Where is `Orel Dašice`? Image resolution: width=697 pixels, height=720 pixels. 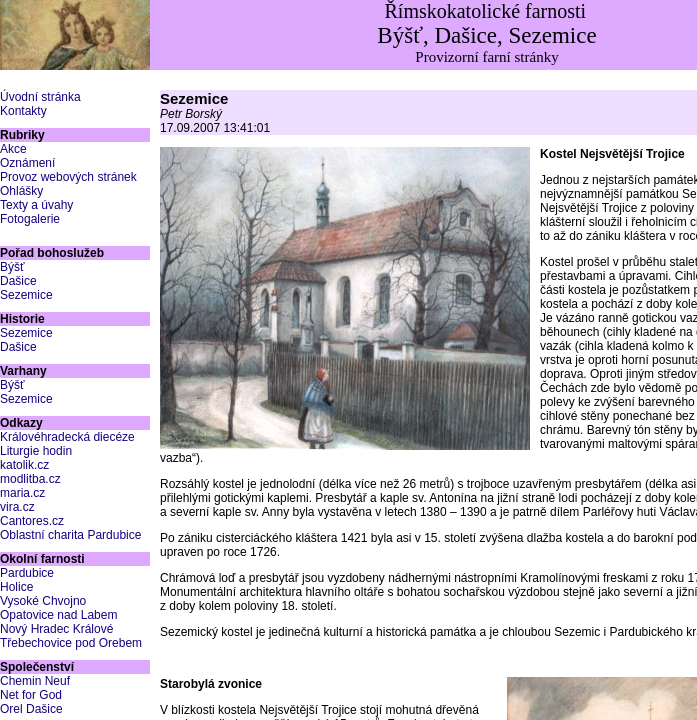
Orel Dašice is located at coordinates (31, 709).